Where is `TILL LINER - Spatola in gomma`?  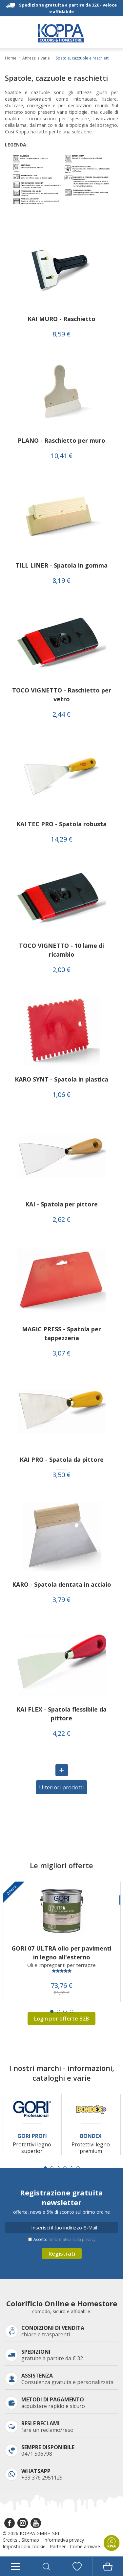
TILL LINER - Spatola in gomma is located at coordinates (61, 565).